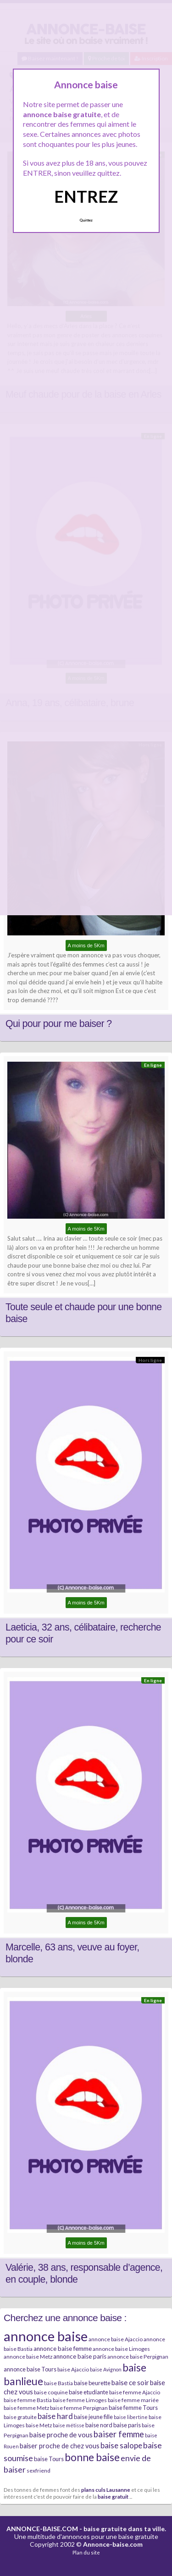 The height and width of the screenshot is (2576, 172). Describe the element at coordinates (62, 2348) in the screenshot. I see `annonce baise femme [annonce baise femme (8 éléments)]` at that location.